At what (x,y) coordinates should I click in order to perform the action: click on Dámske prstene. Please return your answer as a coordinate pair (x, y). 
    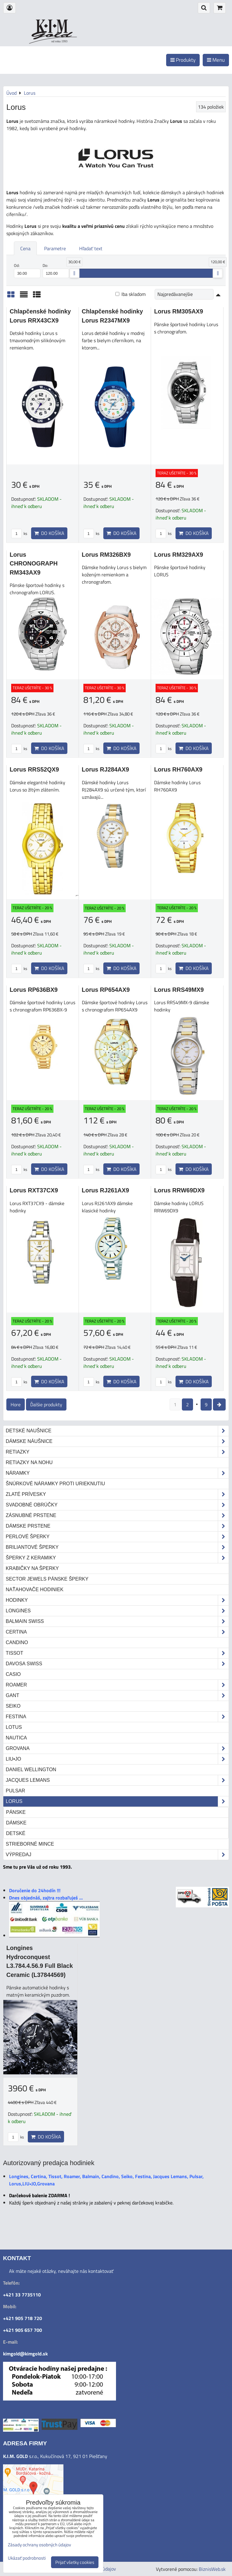
    Looking at the image, I should click on (117, 1526).